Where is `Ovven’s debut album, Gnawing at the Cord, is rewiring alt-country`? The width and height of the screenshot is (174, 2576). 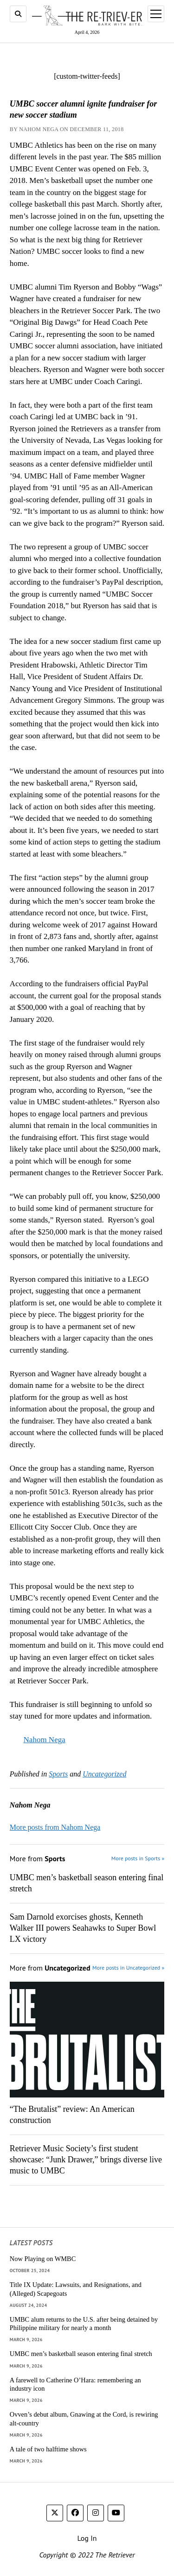 Ovven’s debut album, Gnawing at the Cord, is rewiring alt-country is located at coordinates (84, 2419).